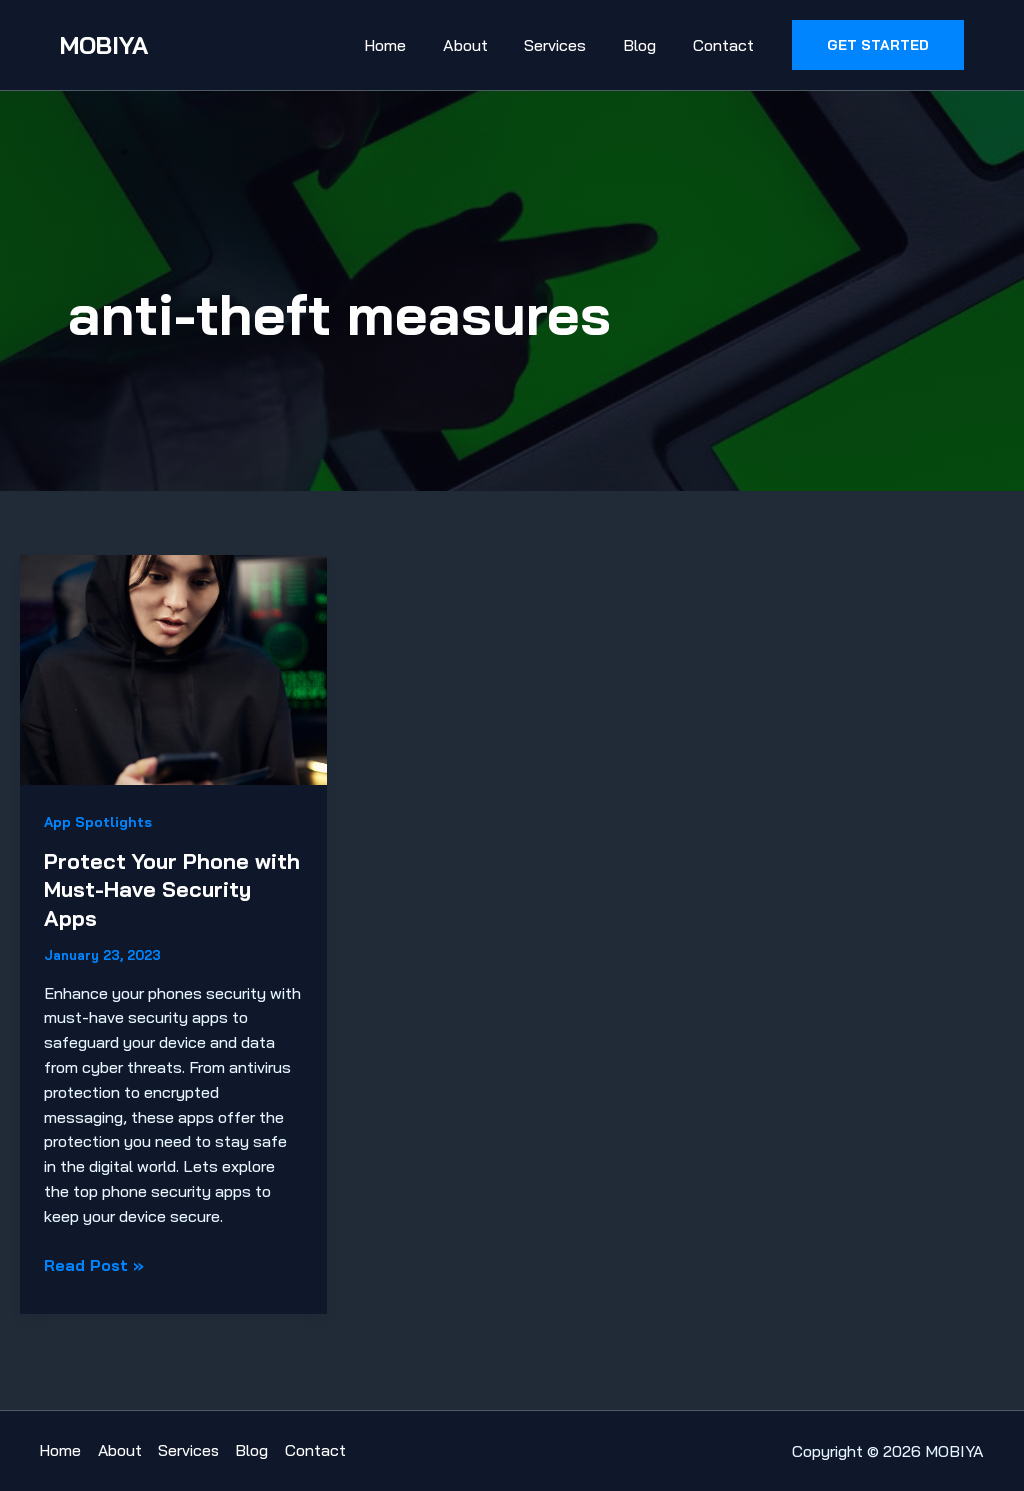 The width and height of the screenshot is (1024, 1491). I want to click on MOBIYA, so click(104, 45).